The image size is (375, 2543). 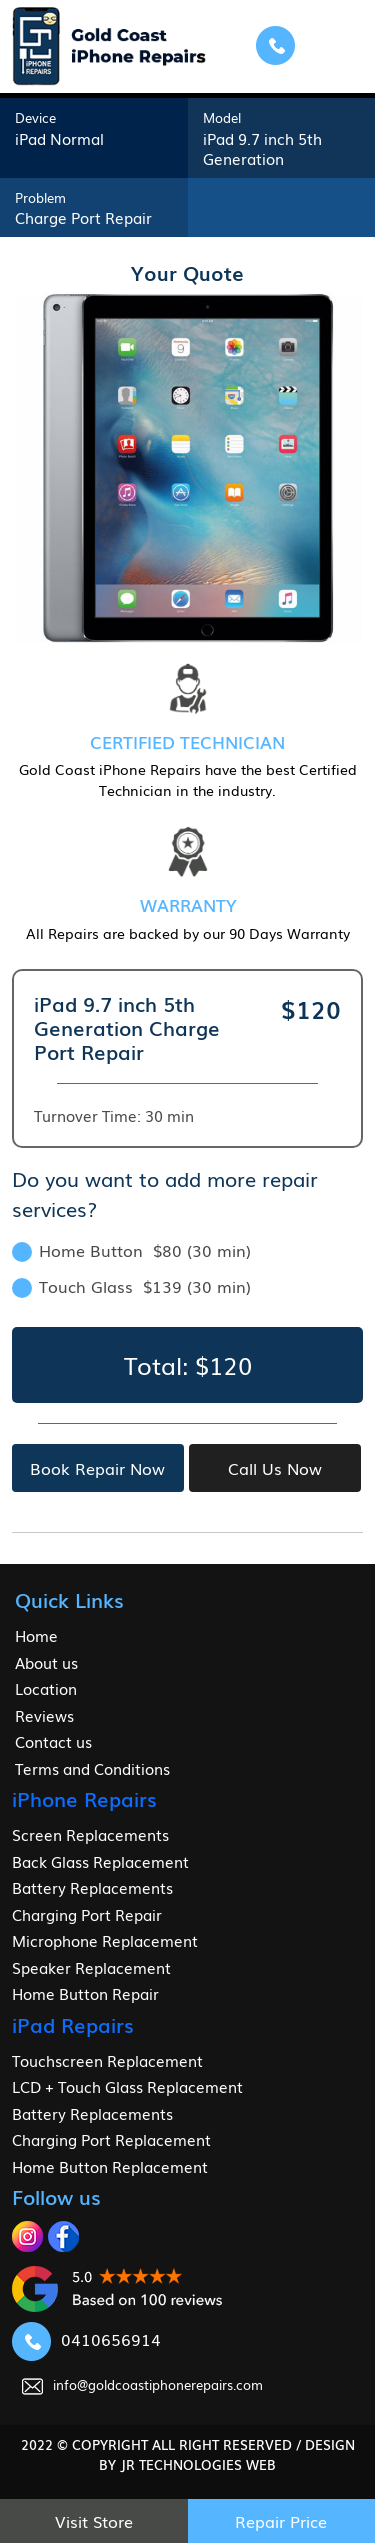 I want to click on Charging Port Repair, so click(x=87, y=1914).